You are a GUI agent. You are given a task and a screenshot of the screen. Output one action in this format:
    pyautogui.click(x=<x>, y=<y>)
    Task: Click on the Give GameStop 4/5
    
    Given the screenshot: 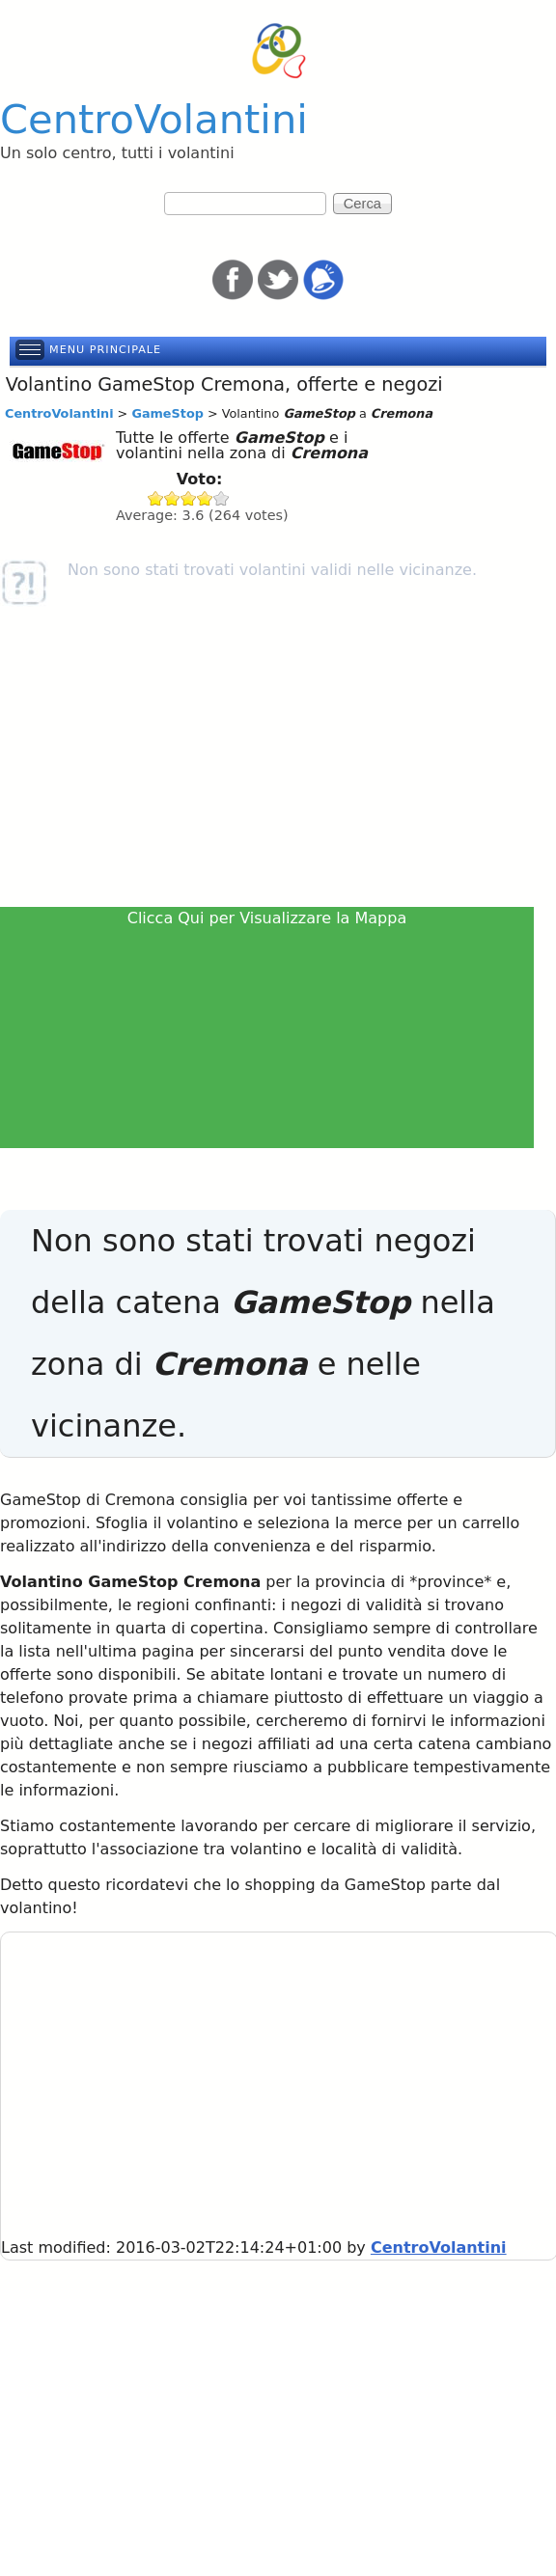 What is the action you would take?
    pyautogui.click(x=205, y=498)
    